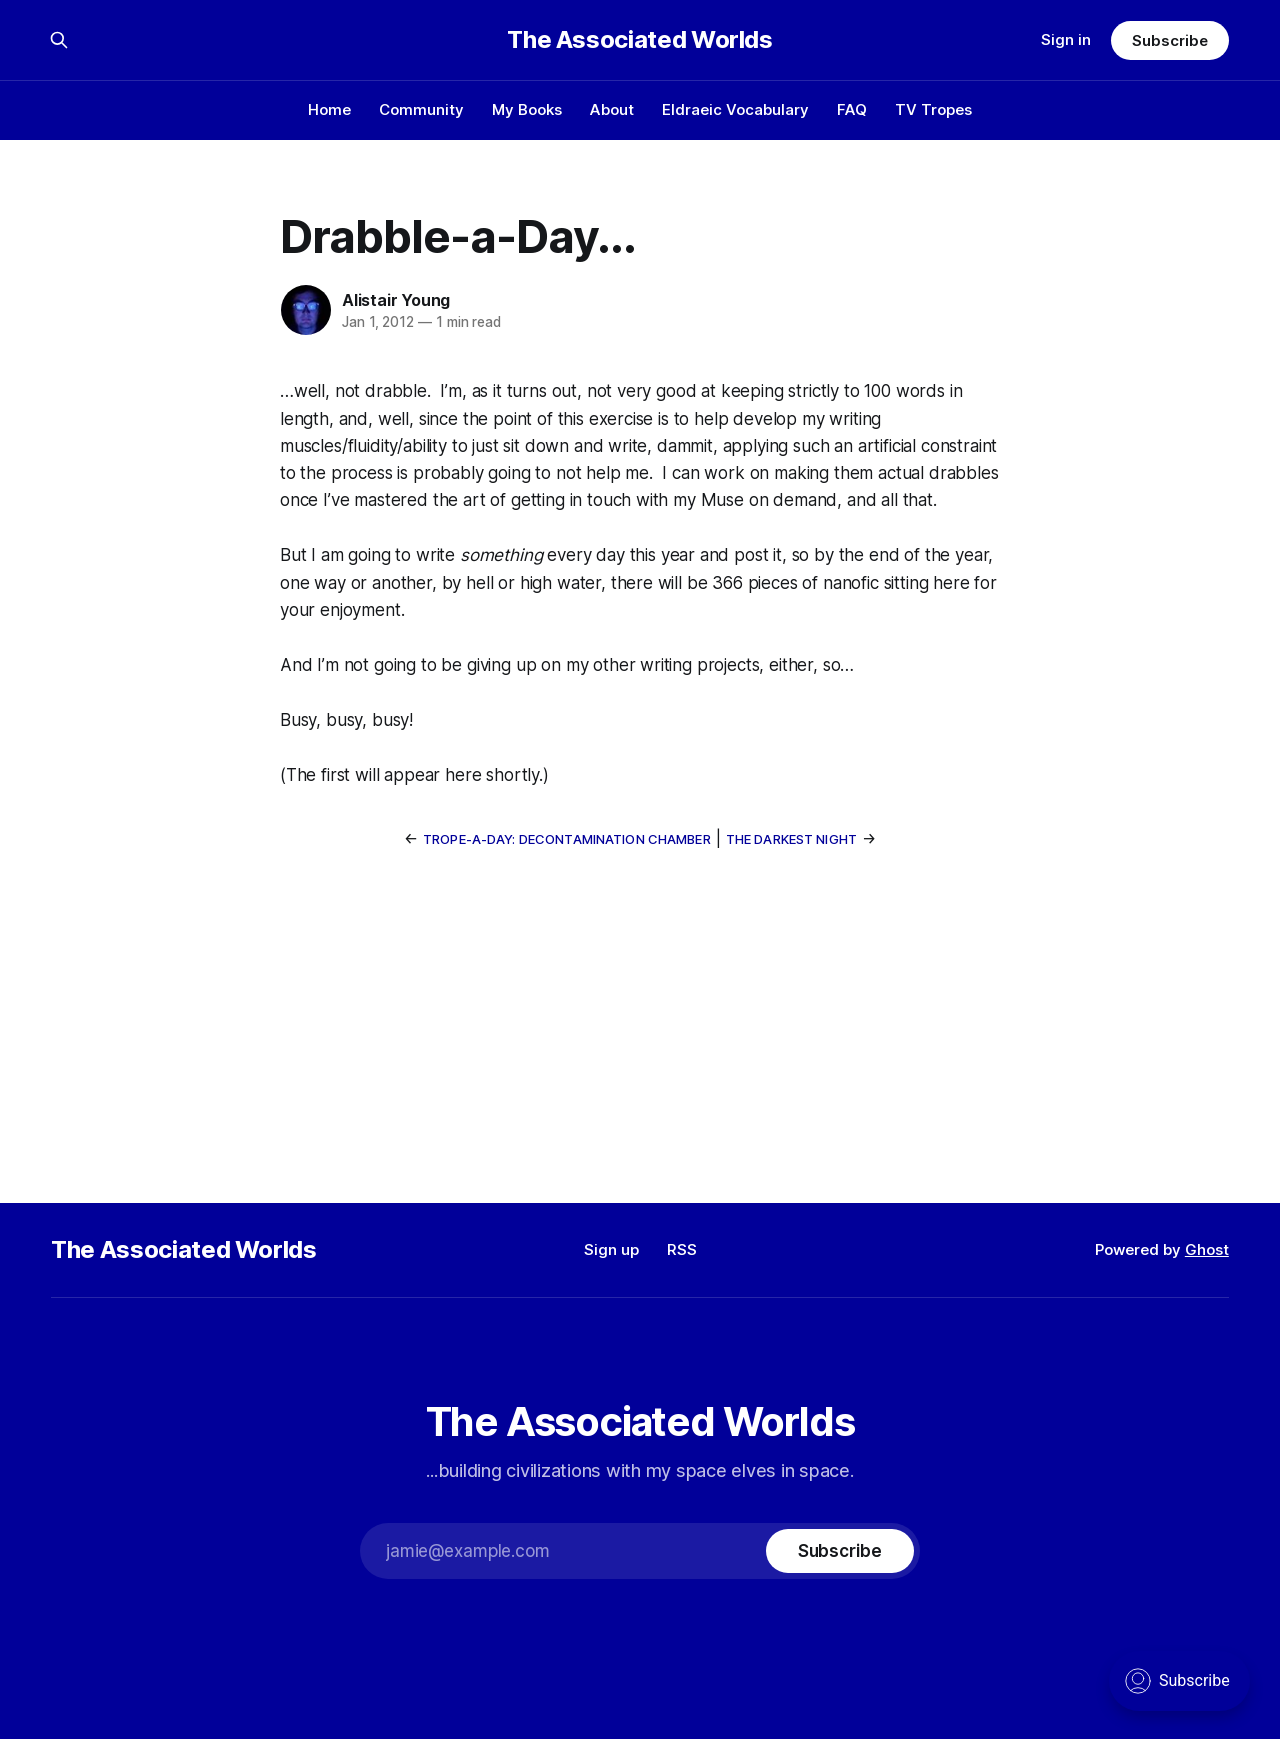  Describe the element at coordinates (682, 1249) in the screenshot. I see `RSS` at that location.